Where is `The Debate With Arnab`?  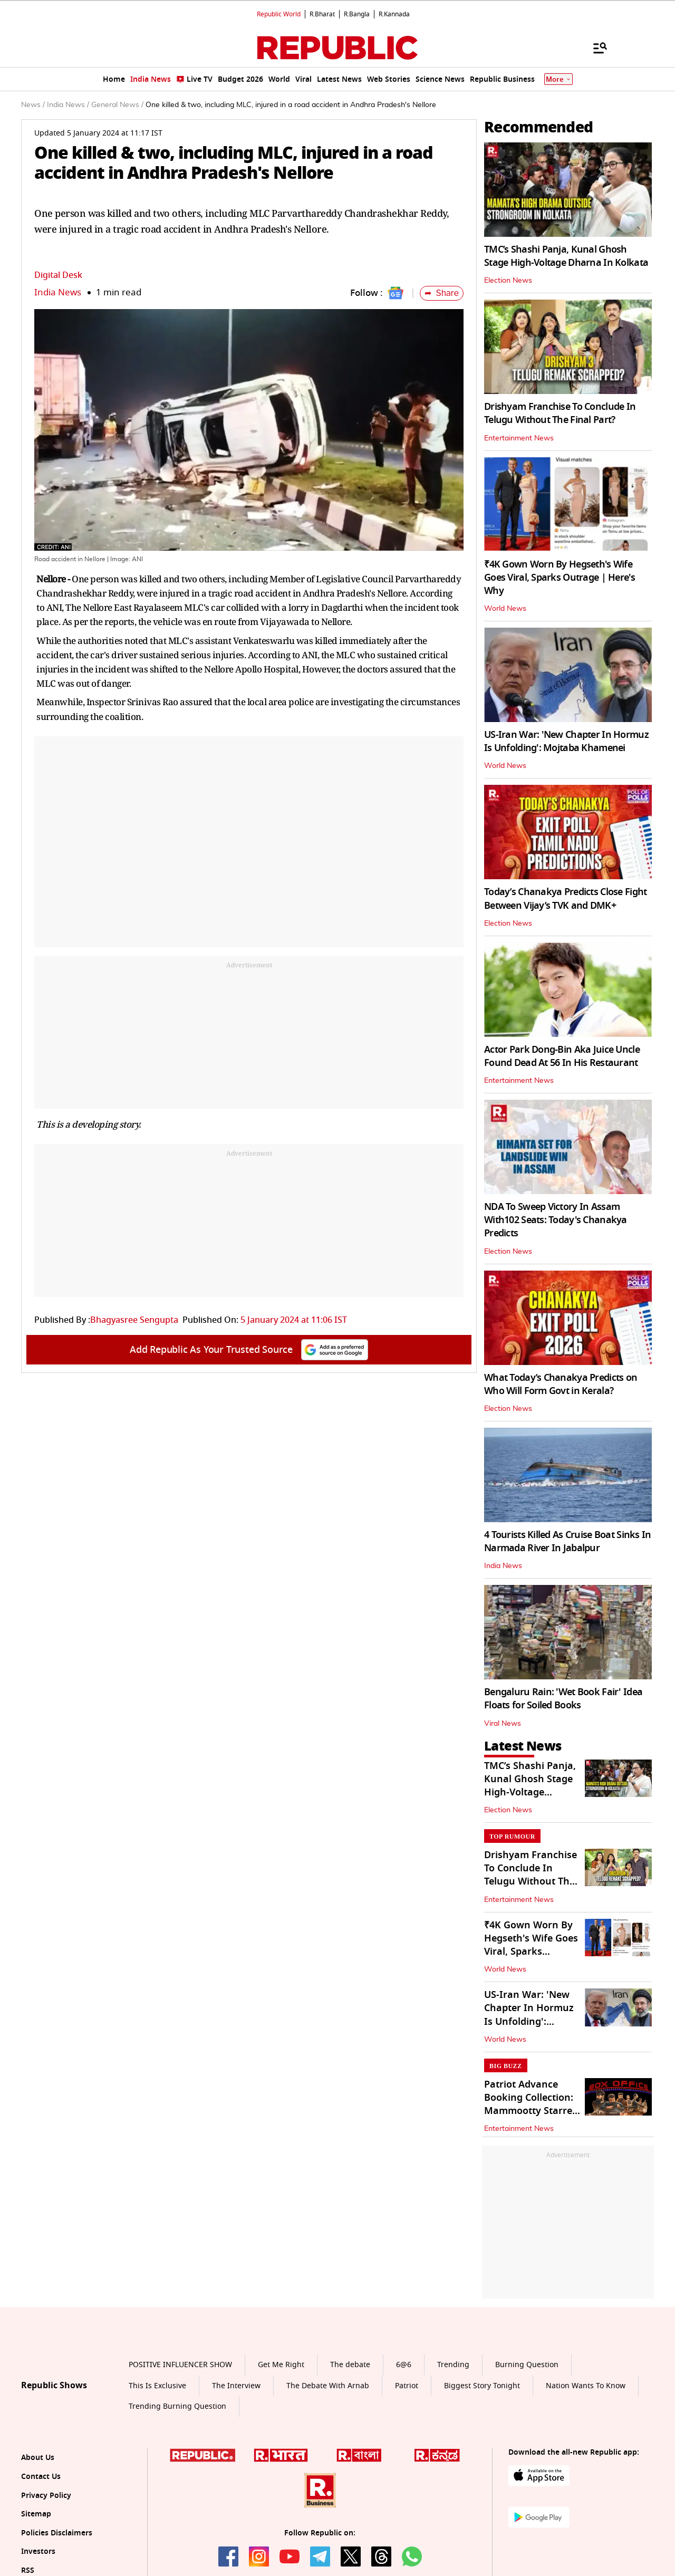 The Debate With Arnab is located at coordinates (327, 2385).